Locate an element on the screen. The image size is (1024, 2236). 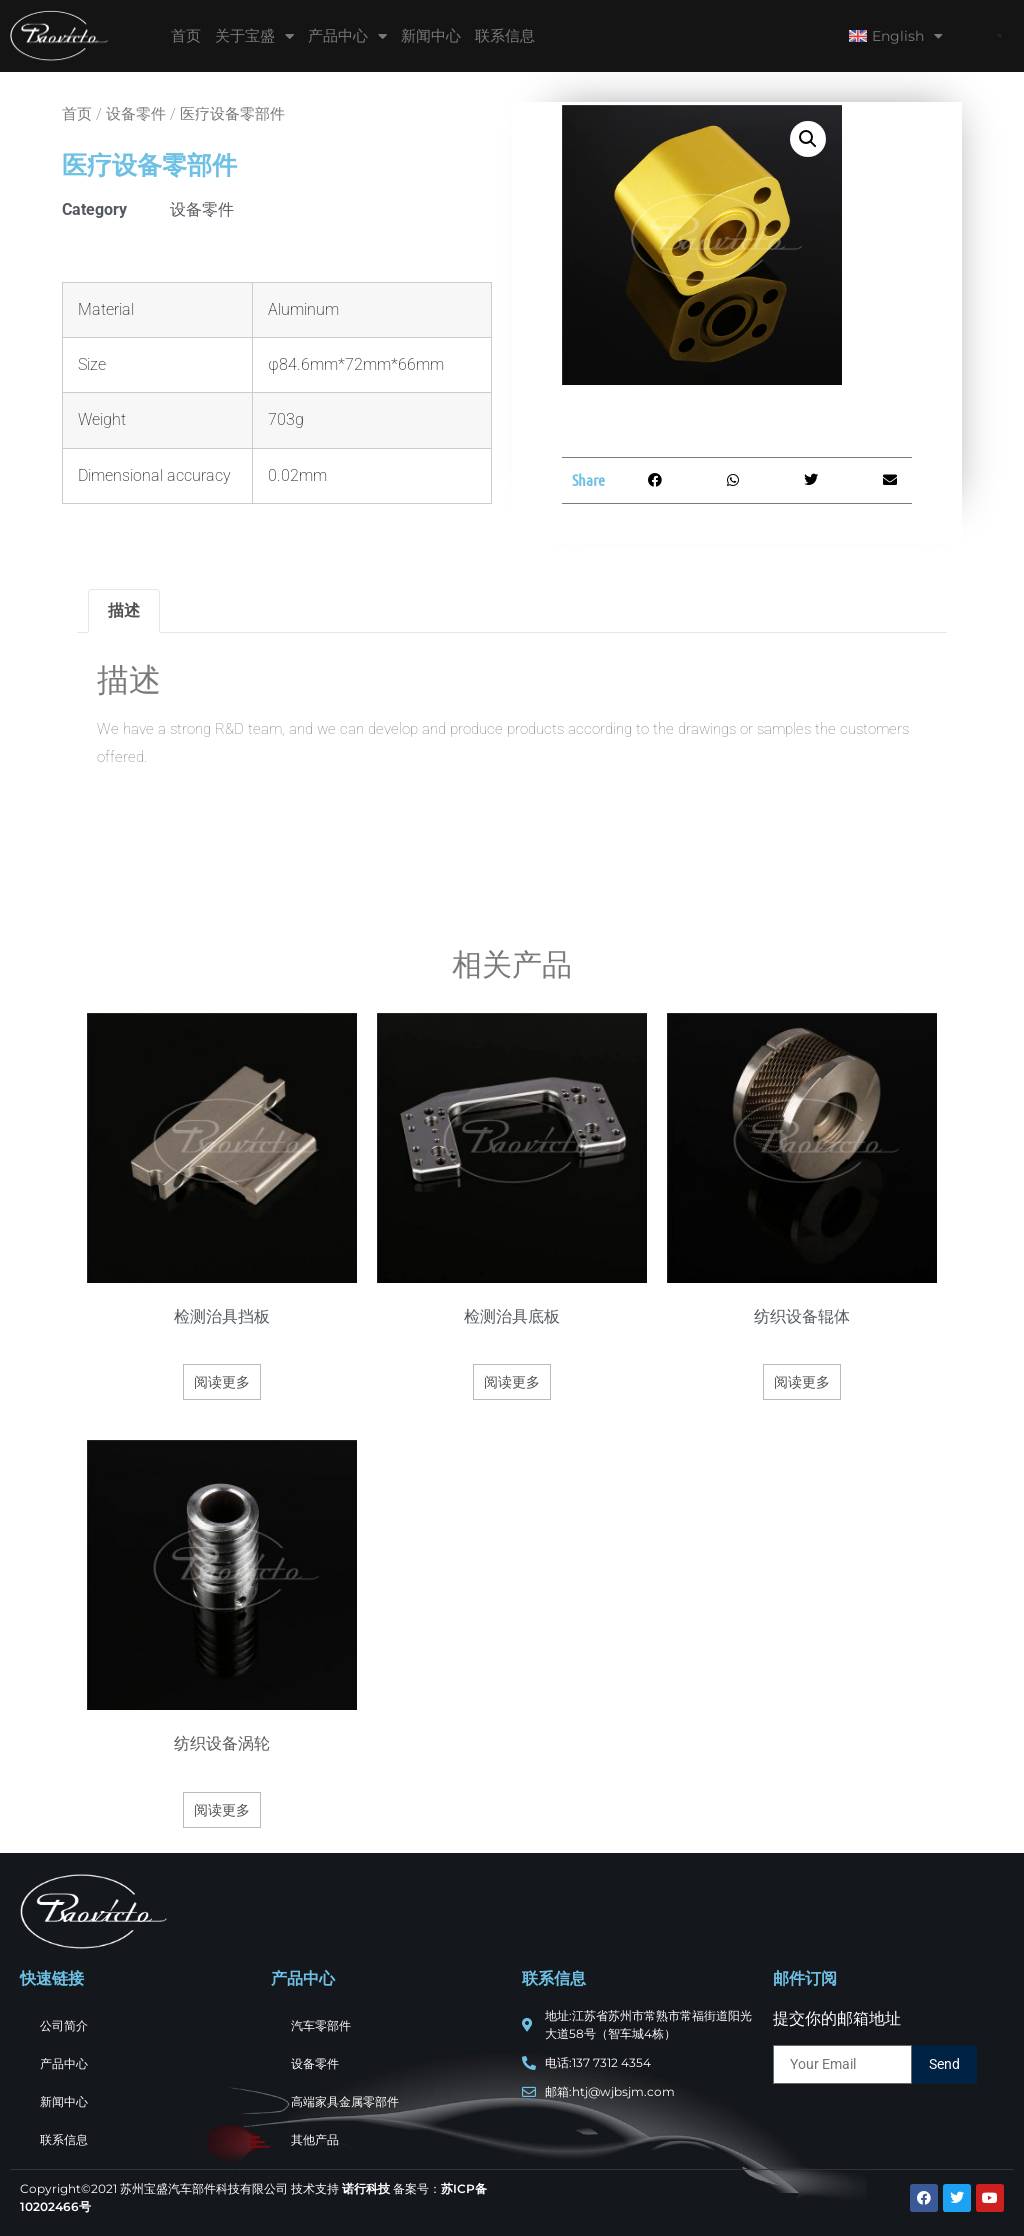
阅读更多 [详细了解 “检测治具挡板”] is located at coordinates (222, 1382).